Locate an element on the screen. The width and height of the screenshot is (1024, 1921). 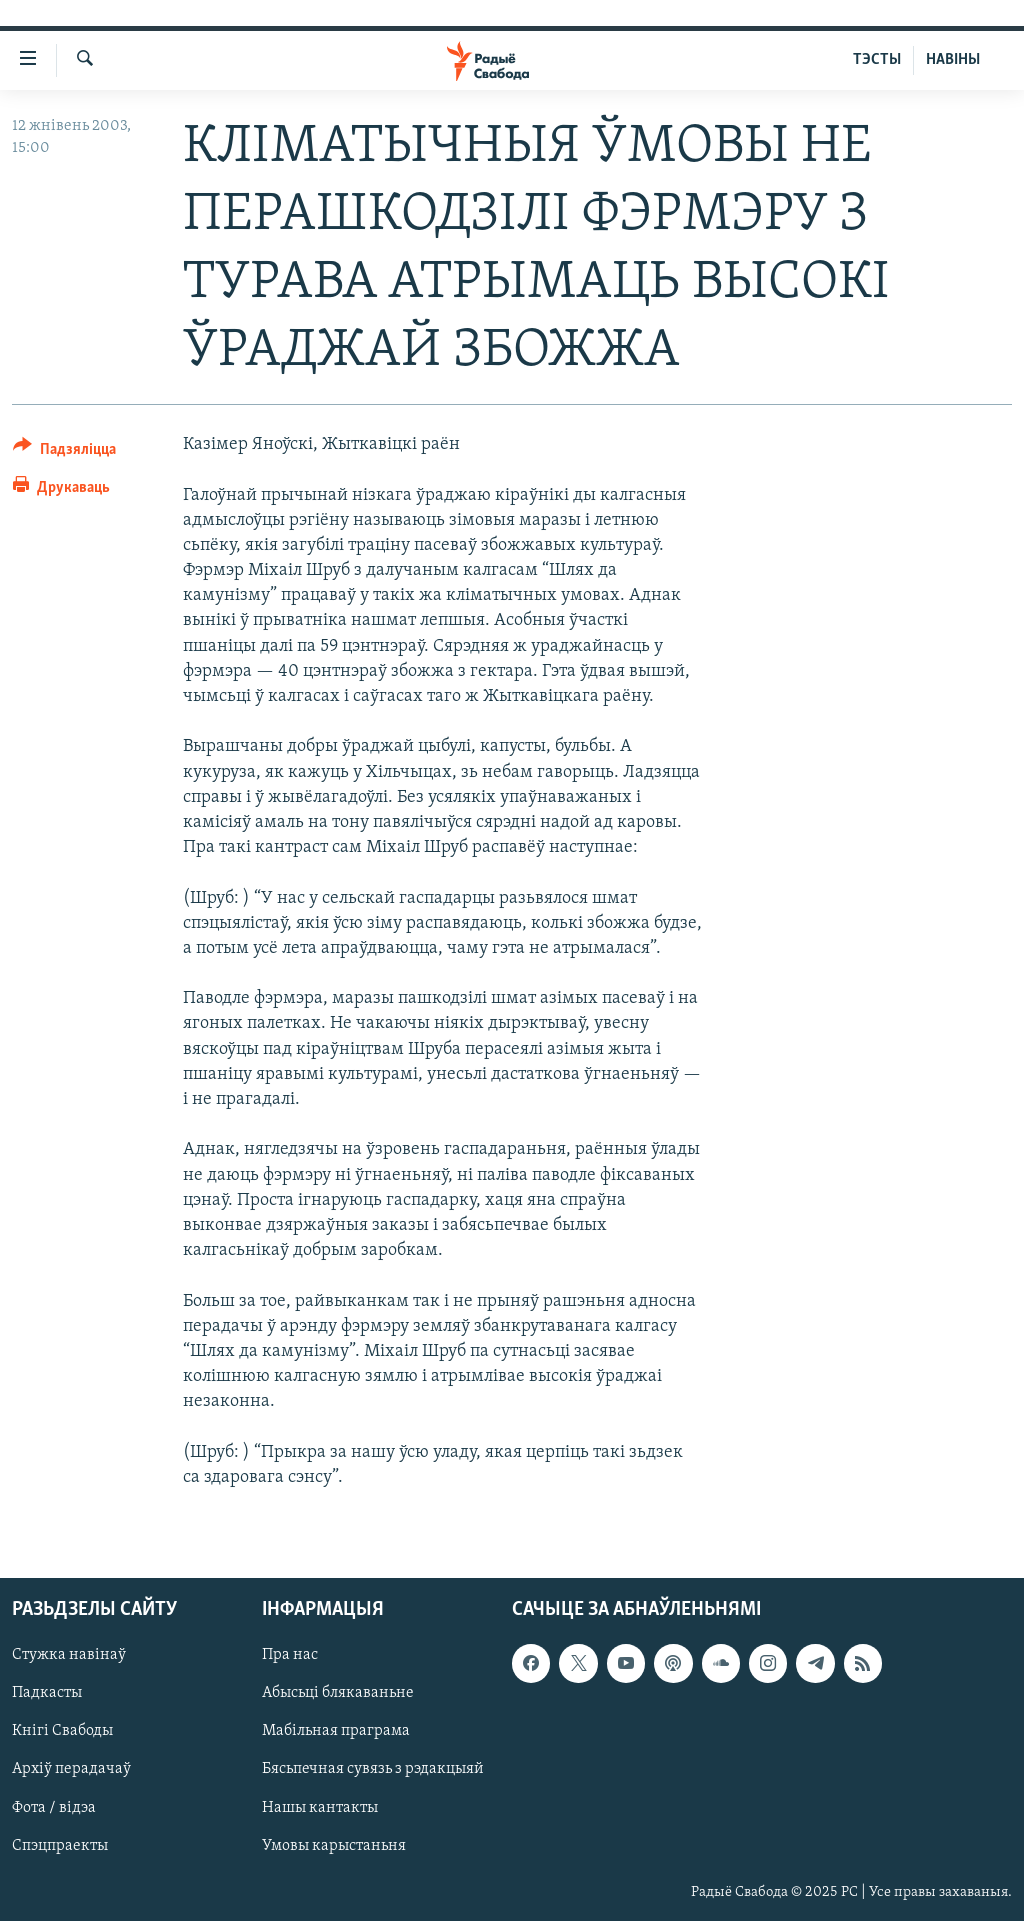
[Button] is located at coordinates (64, 452).